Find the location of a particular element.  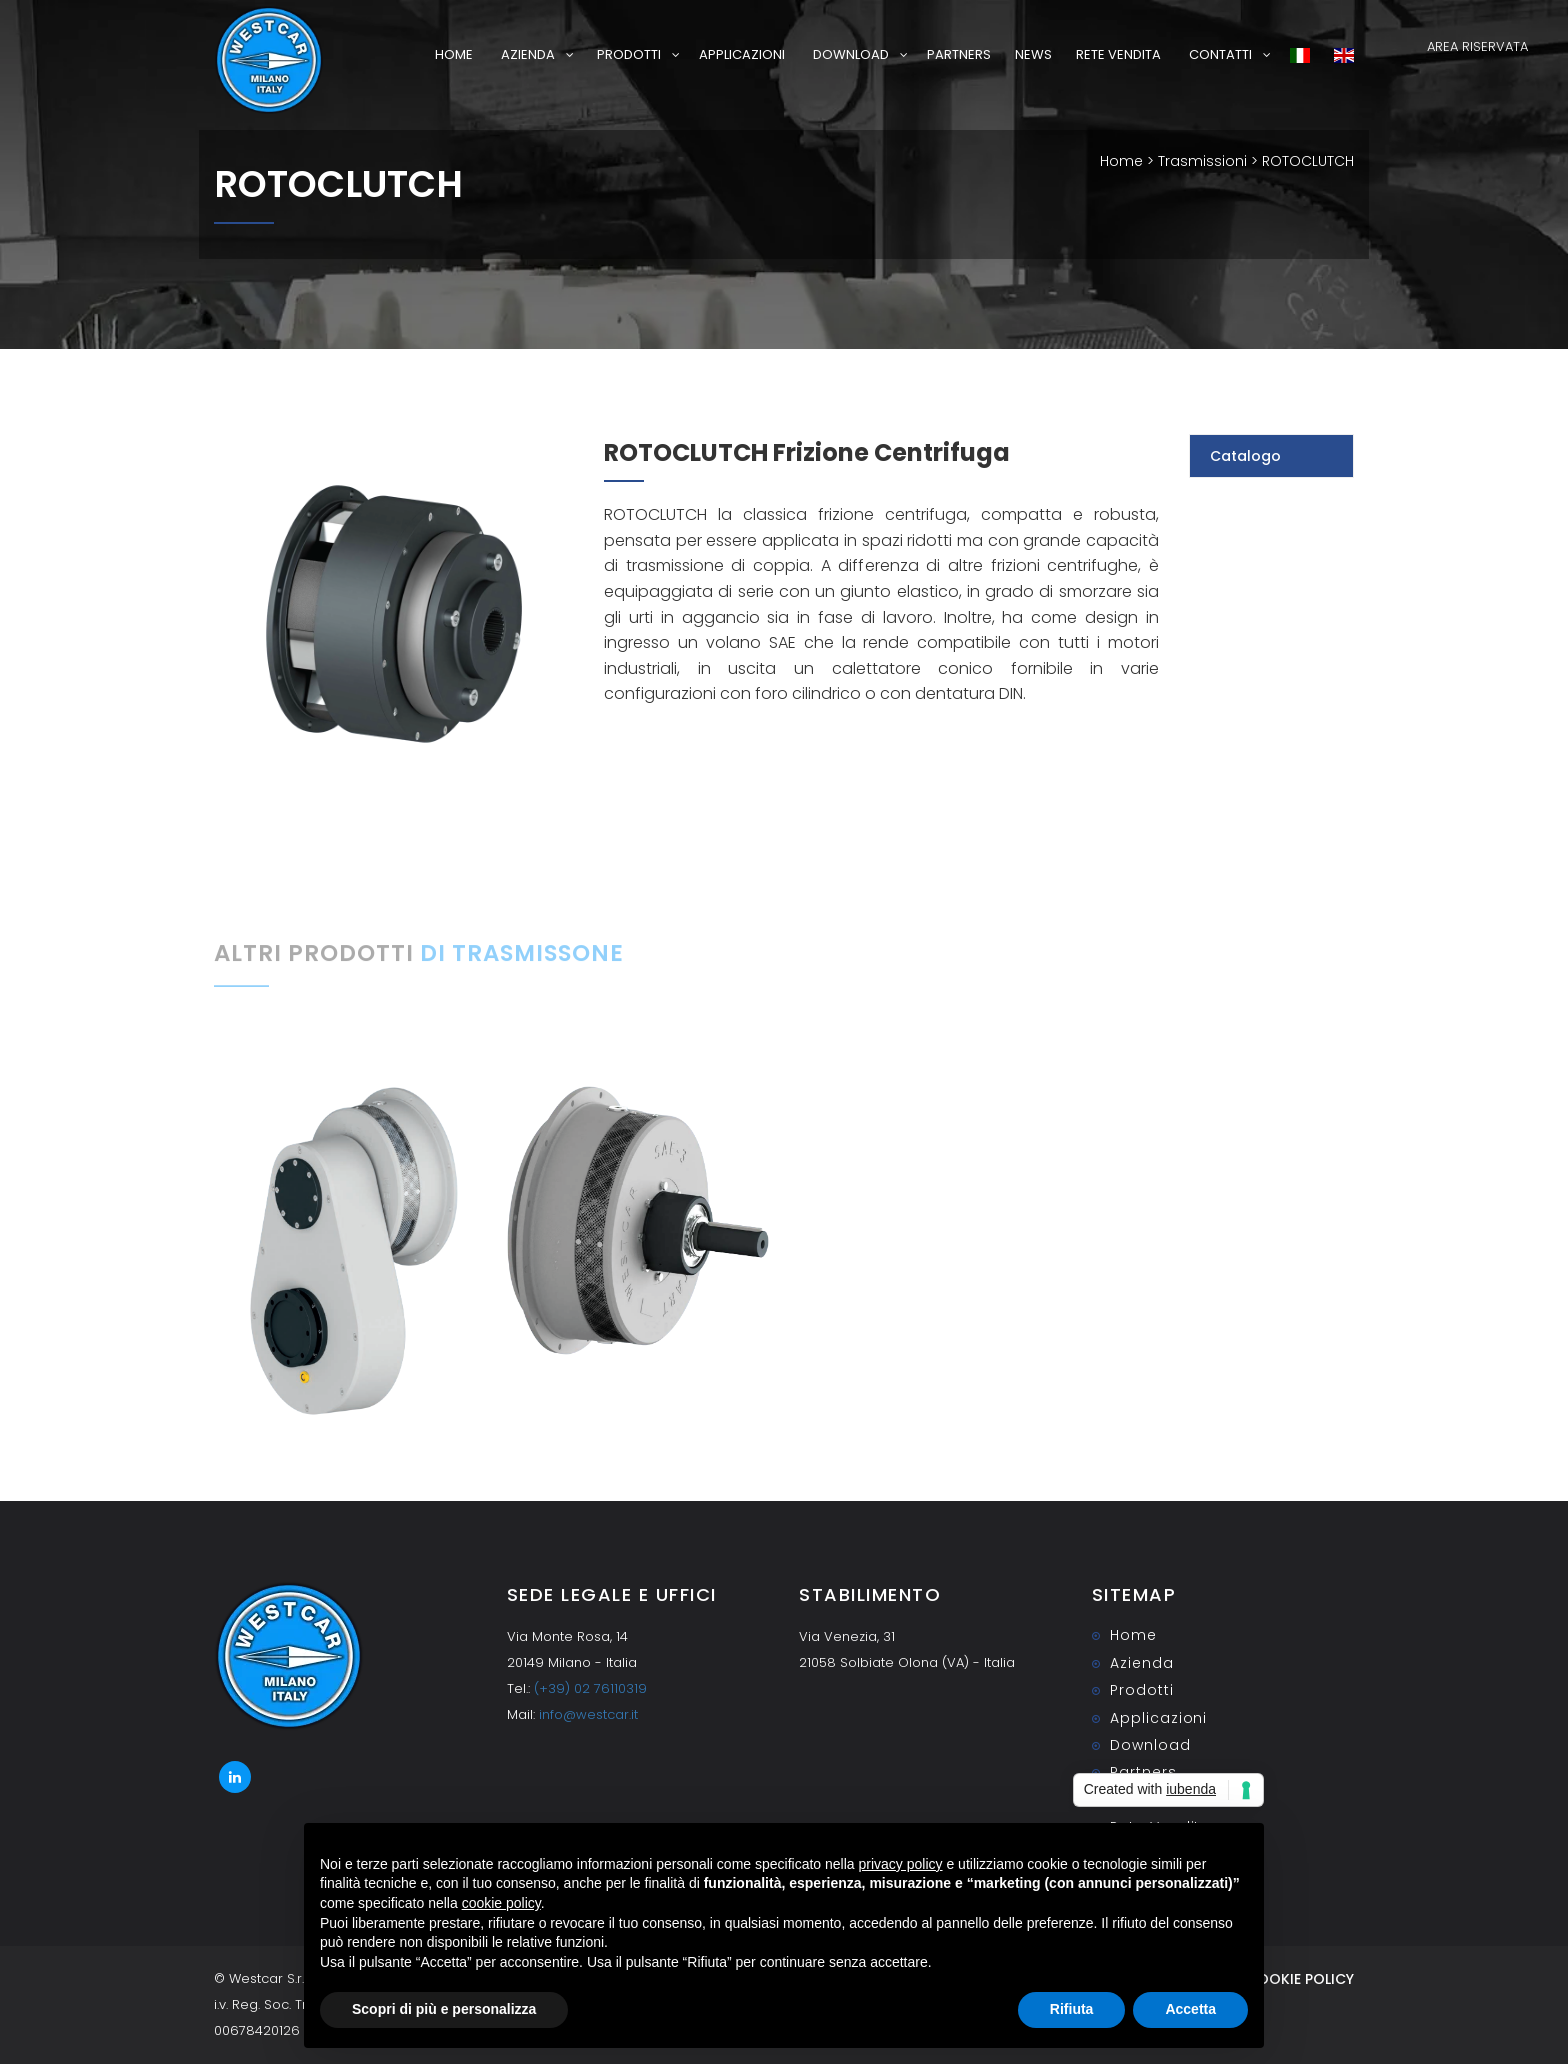

Download is located at coordinates (851, 54).